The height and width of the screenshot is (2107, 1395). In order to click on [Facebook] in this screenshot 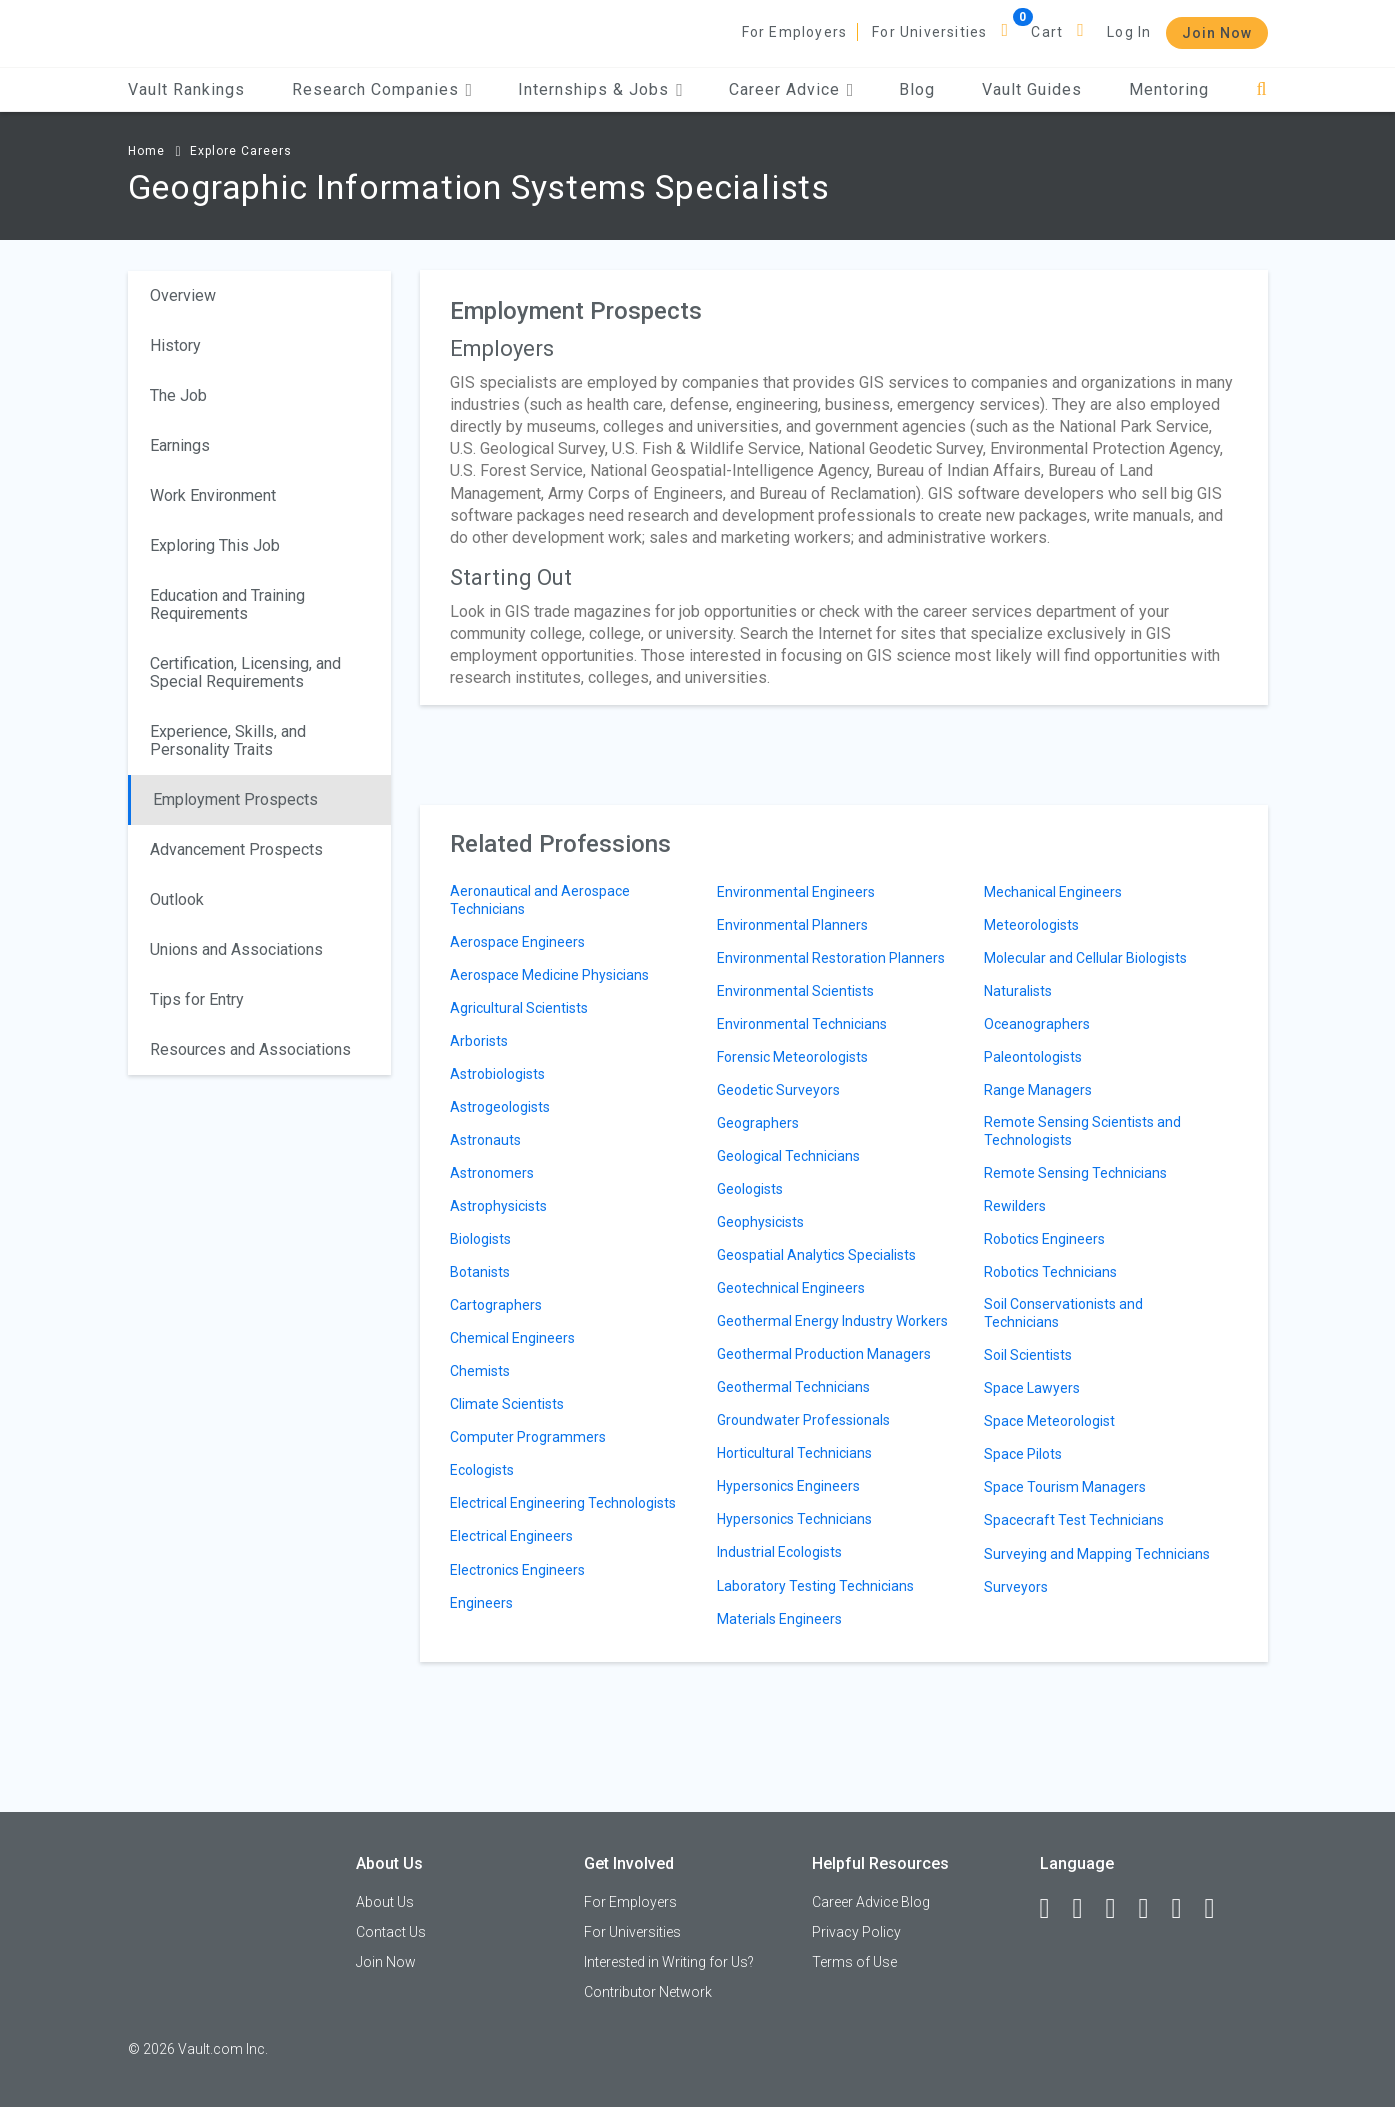, I will do `click(1054, 1909)`.